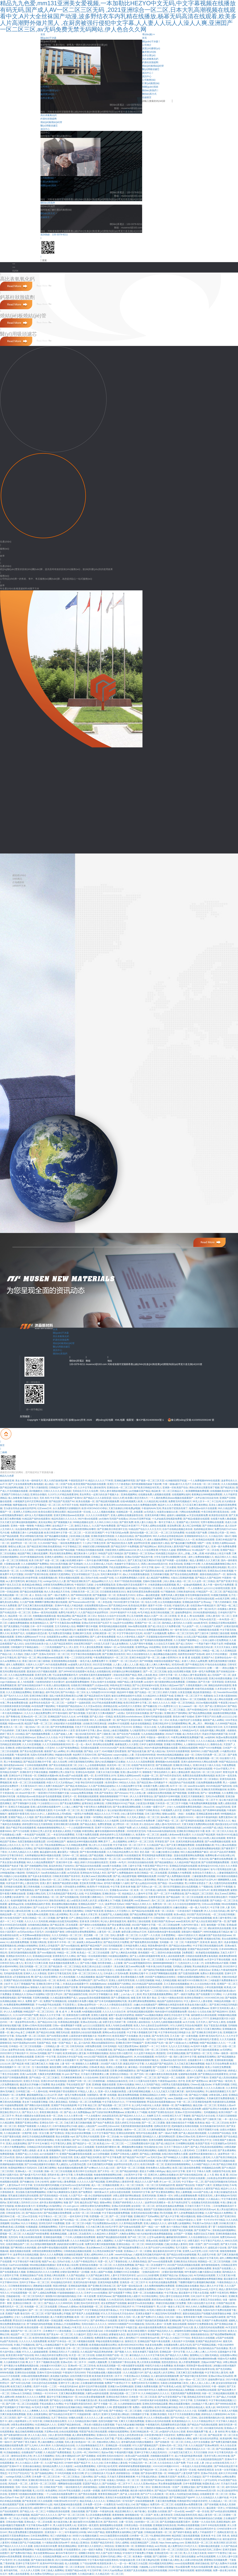 Image resolution: width=238 pixels, height=2576 pixels. What do you see at coordinates (137, 1751) in the screenshot?
I see `国产精品动漫无修` at bounding box center [137, 1751].